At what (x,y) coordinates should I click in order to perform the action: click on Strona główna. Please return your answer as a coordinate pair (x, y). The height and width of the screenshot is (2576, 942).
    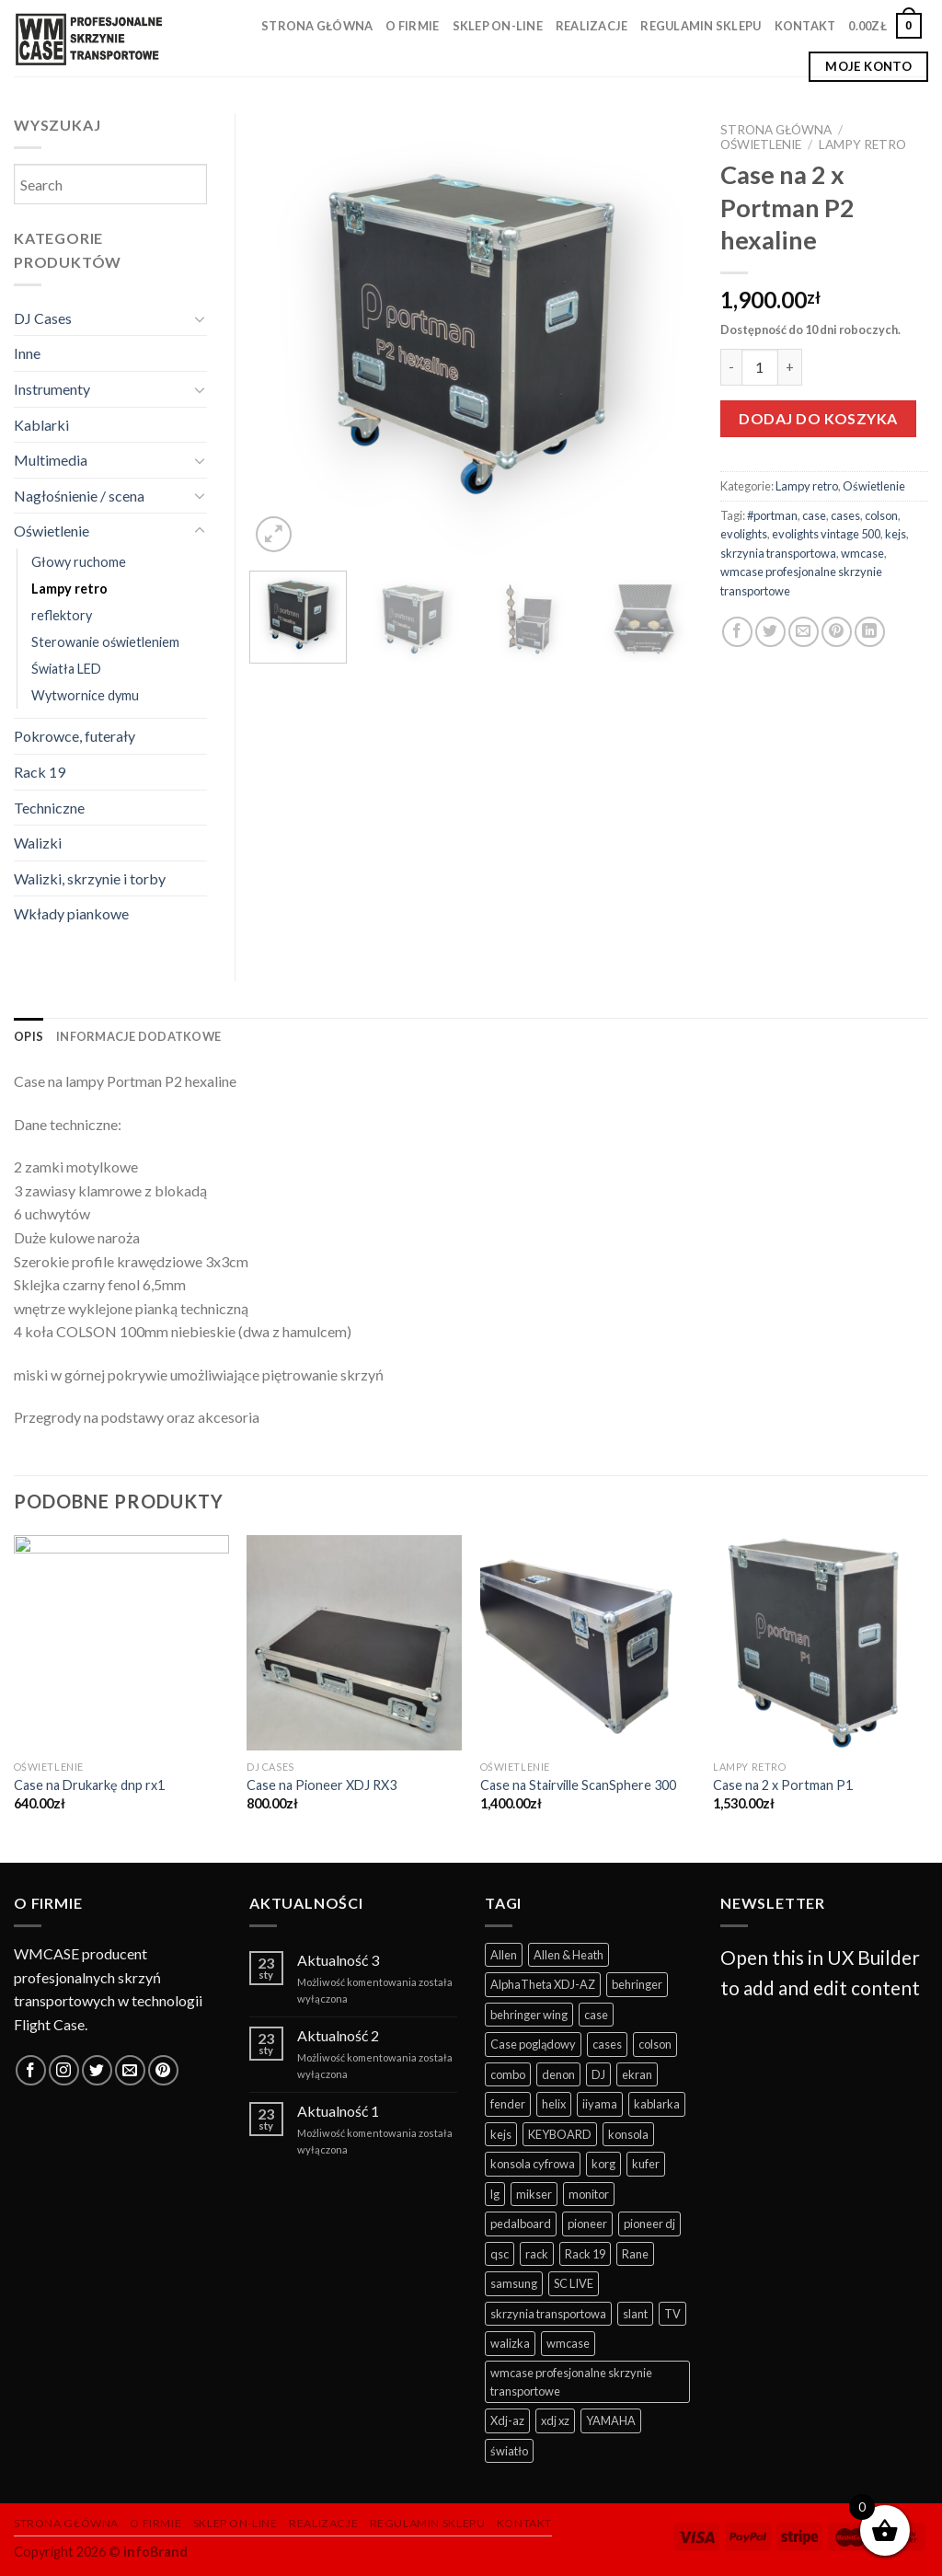
    Looking at the image, I should click on (317, 25).